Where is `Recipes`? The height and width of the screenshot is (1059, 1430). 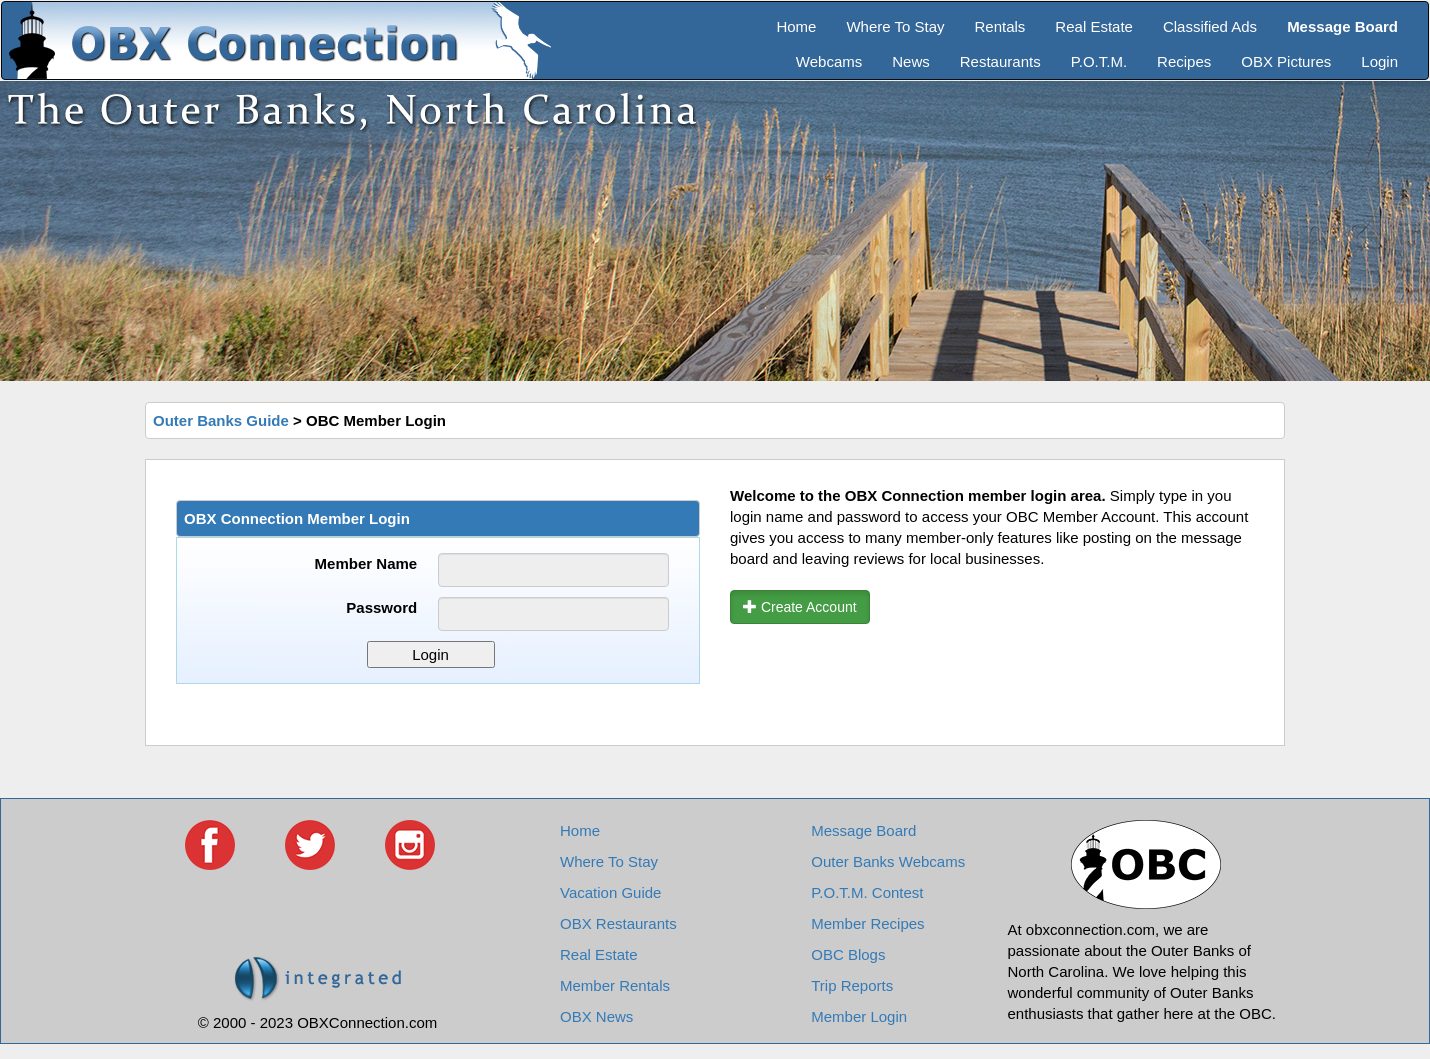
Recipes is located at coordinates (1184, 61).